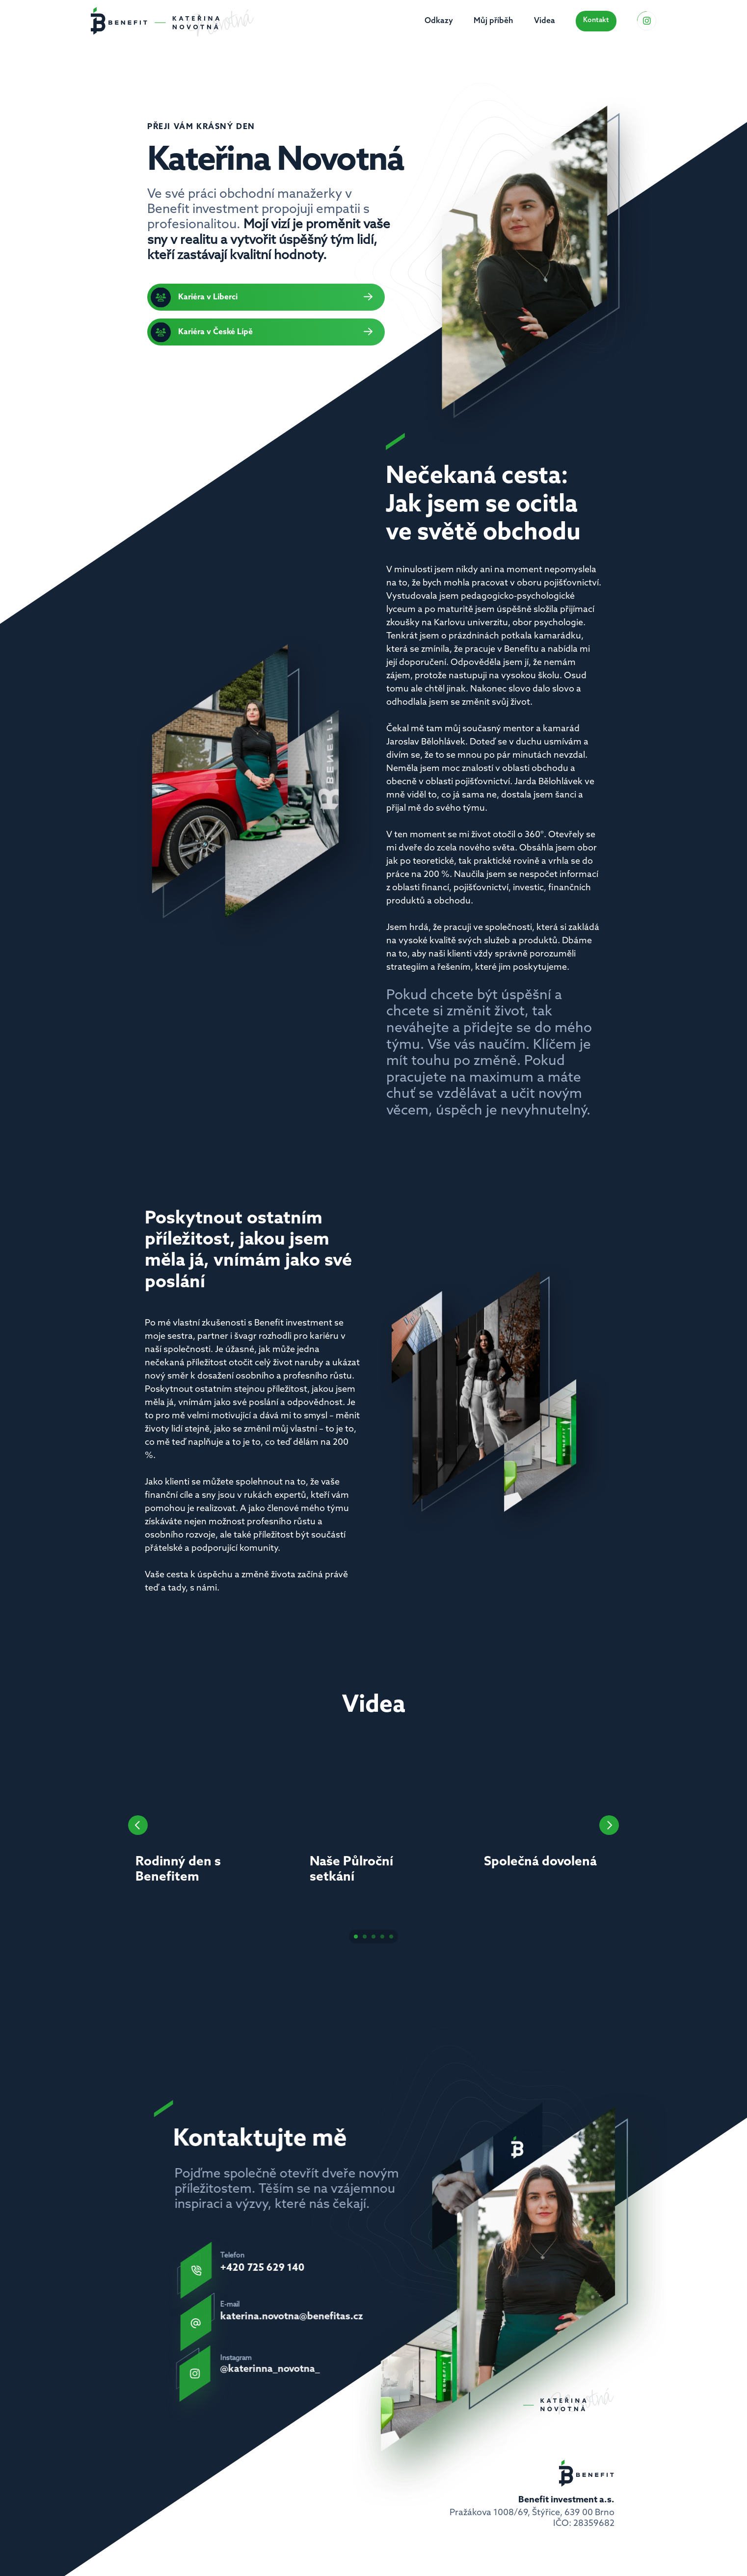 The width and height of the screenshot is (747, 2576). I want to click on [Scroll to page 3], so click(373, 1936).